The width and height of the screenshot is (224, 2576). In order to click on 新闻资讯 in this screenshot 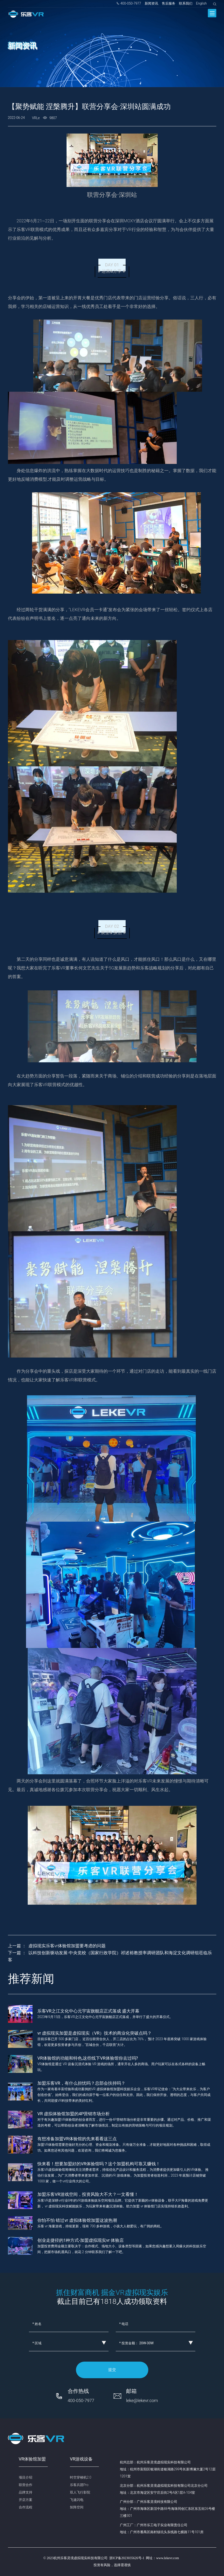, I will do `click(151, 3)`.